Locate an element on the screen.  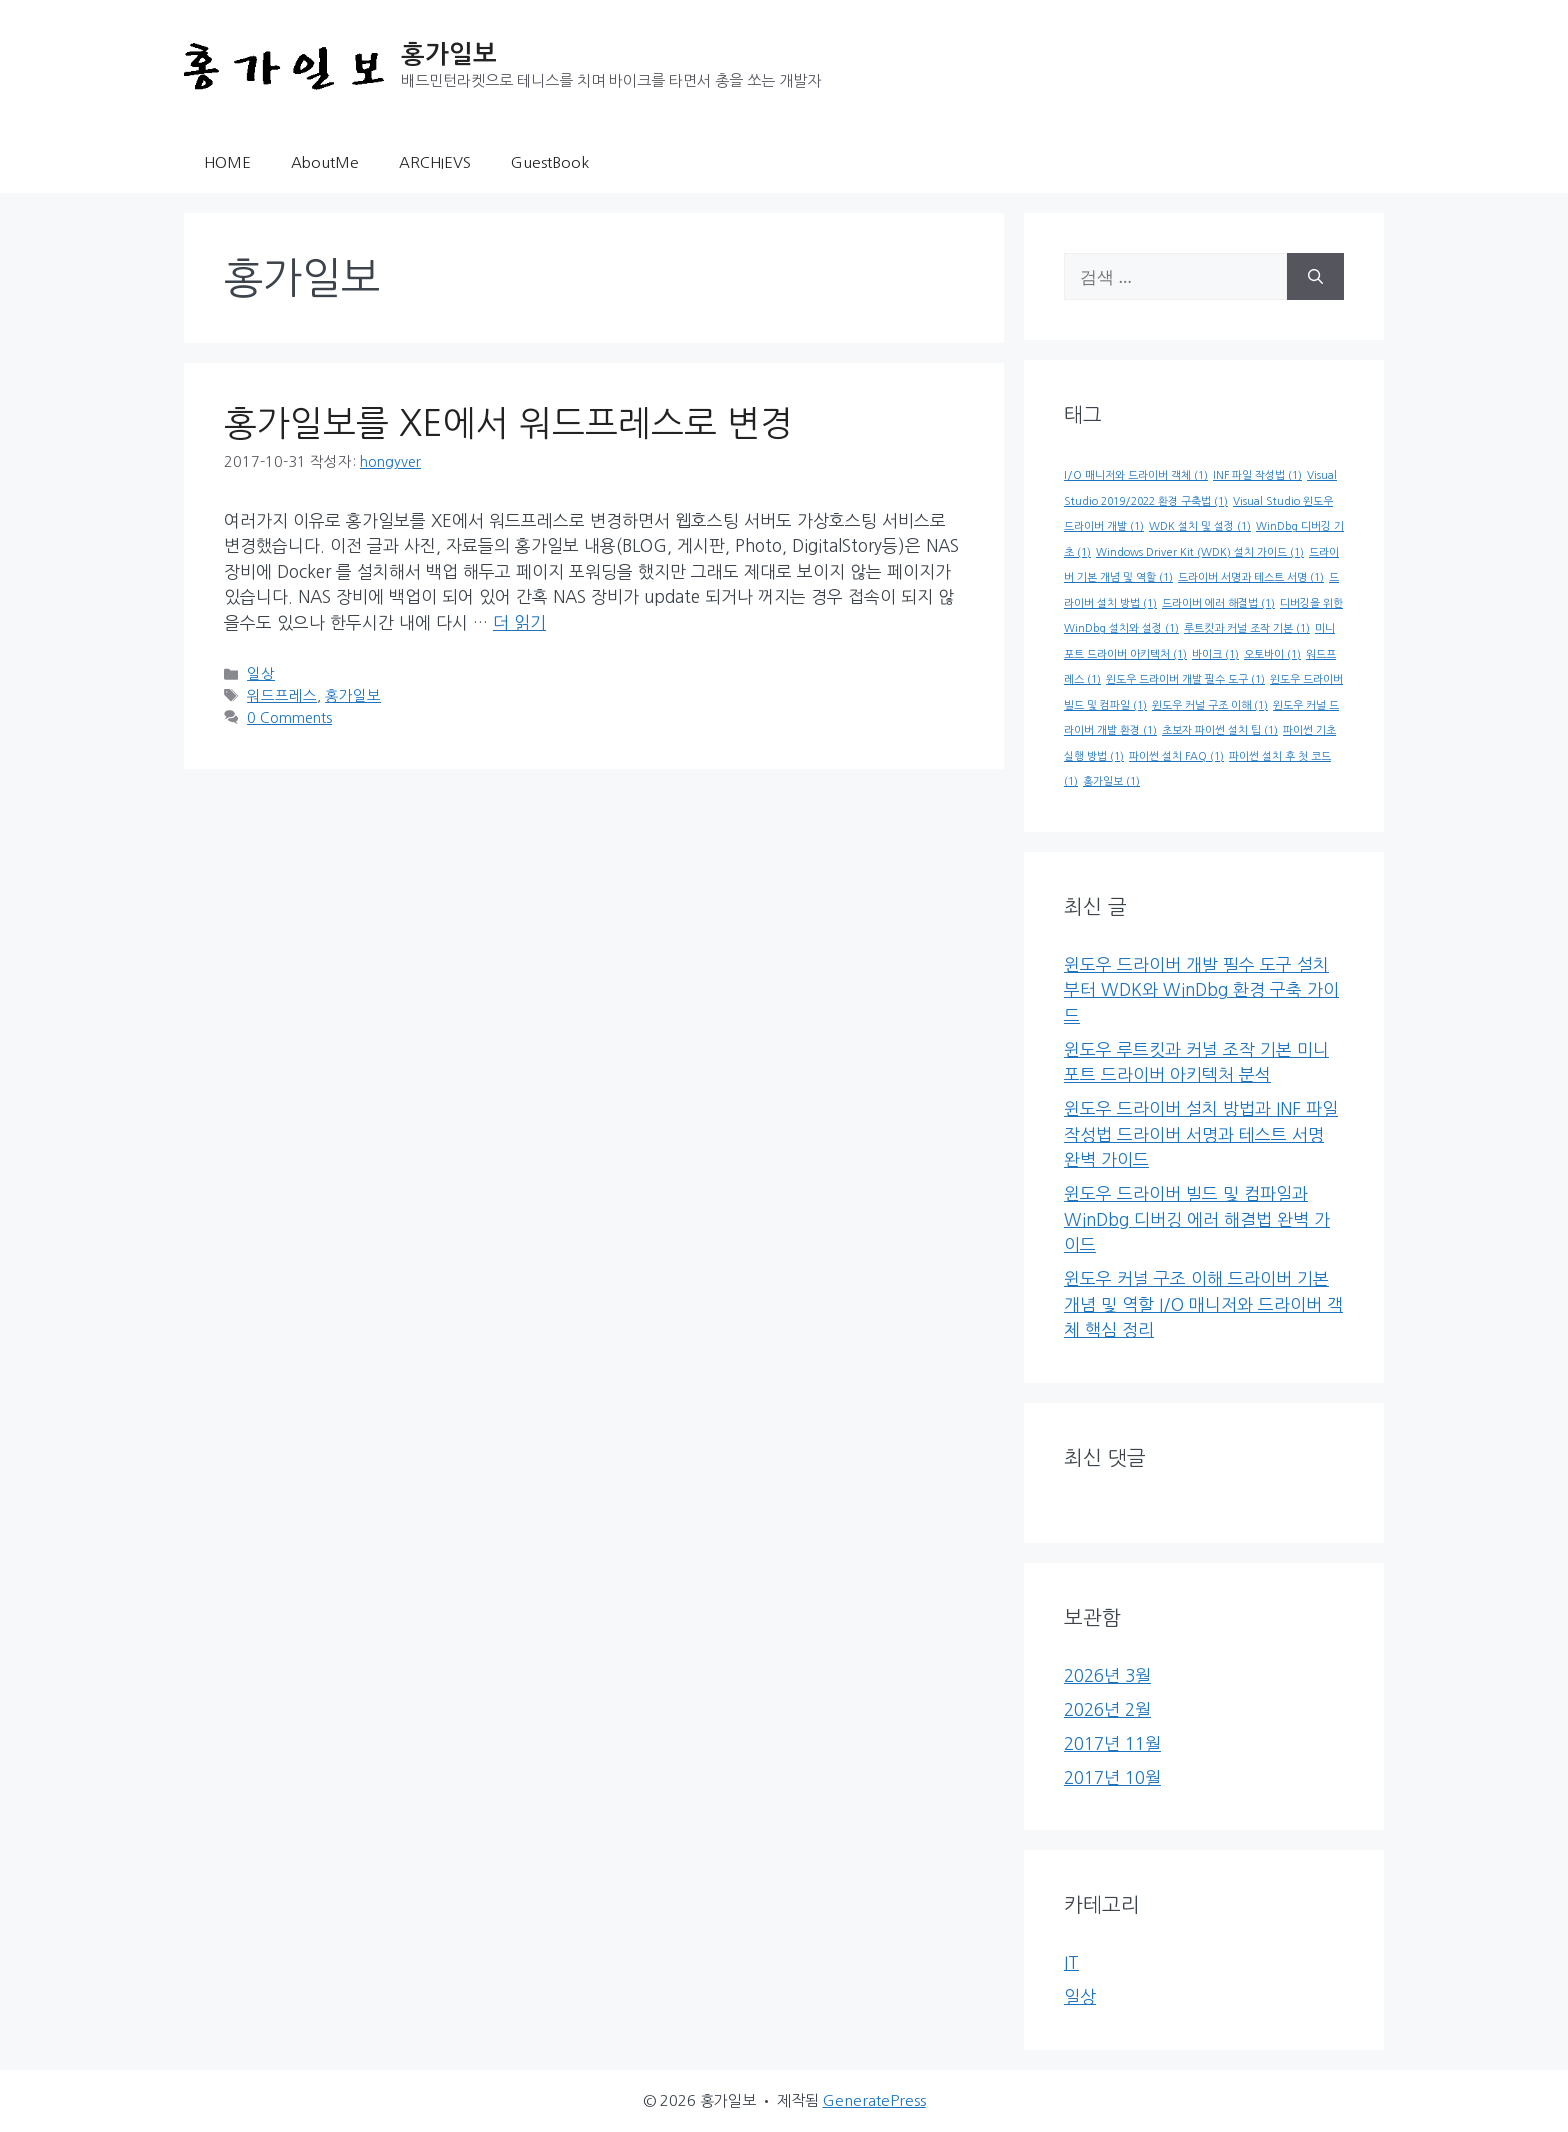
Windows Driver Kit (WDK) 설치 가이드 [Windows Driver Kit (WDK) 설치 가이드 (1개 항목)] is located at coordinates (1200, 552).